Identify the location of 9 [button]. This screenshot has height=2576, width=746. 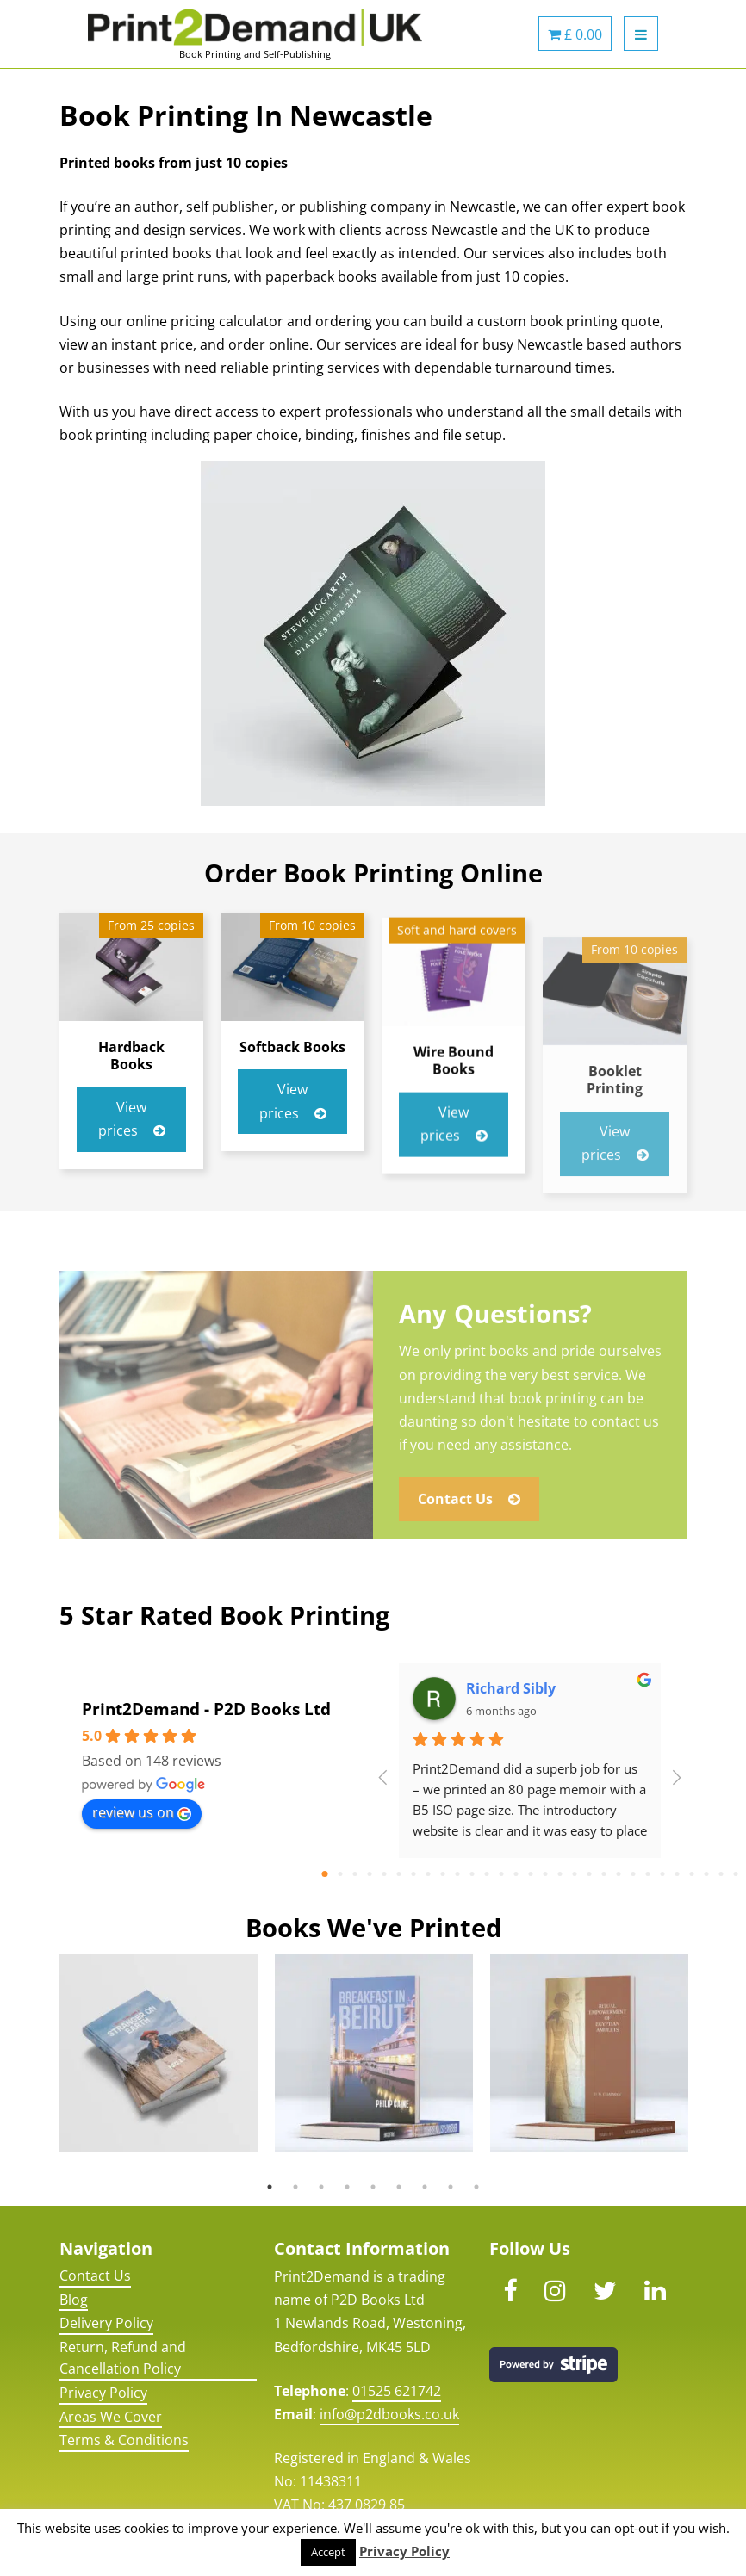
(476, 2186).